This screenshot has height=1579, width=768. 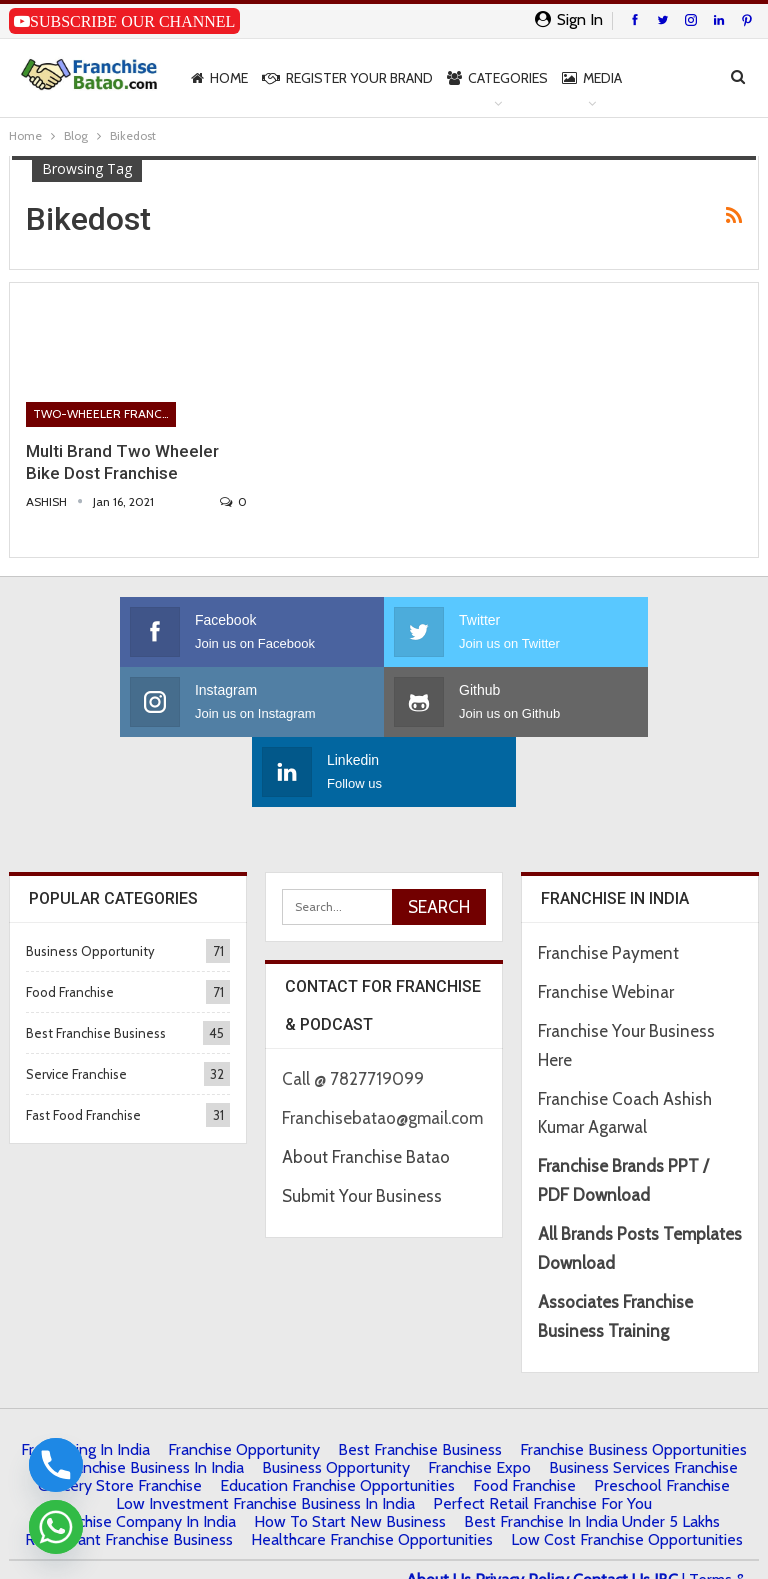 What do you see at coordinates (129, 1469) in the screenshot?
I see `Restaurant Franchise Business` at bounding box center [129, 1469].